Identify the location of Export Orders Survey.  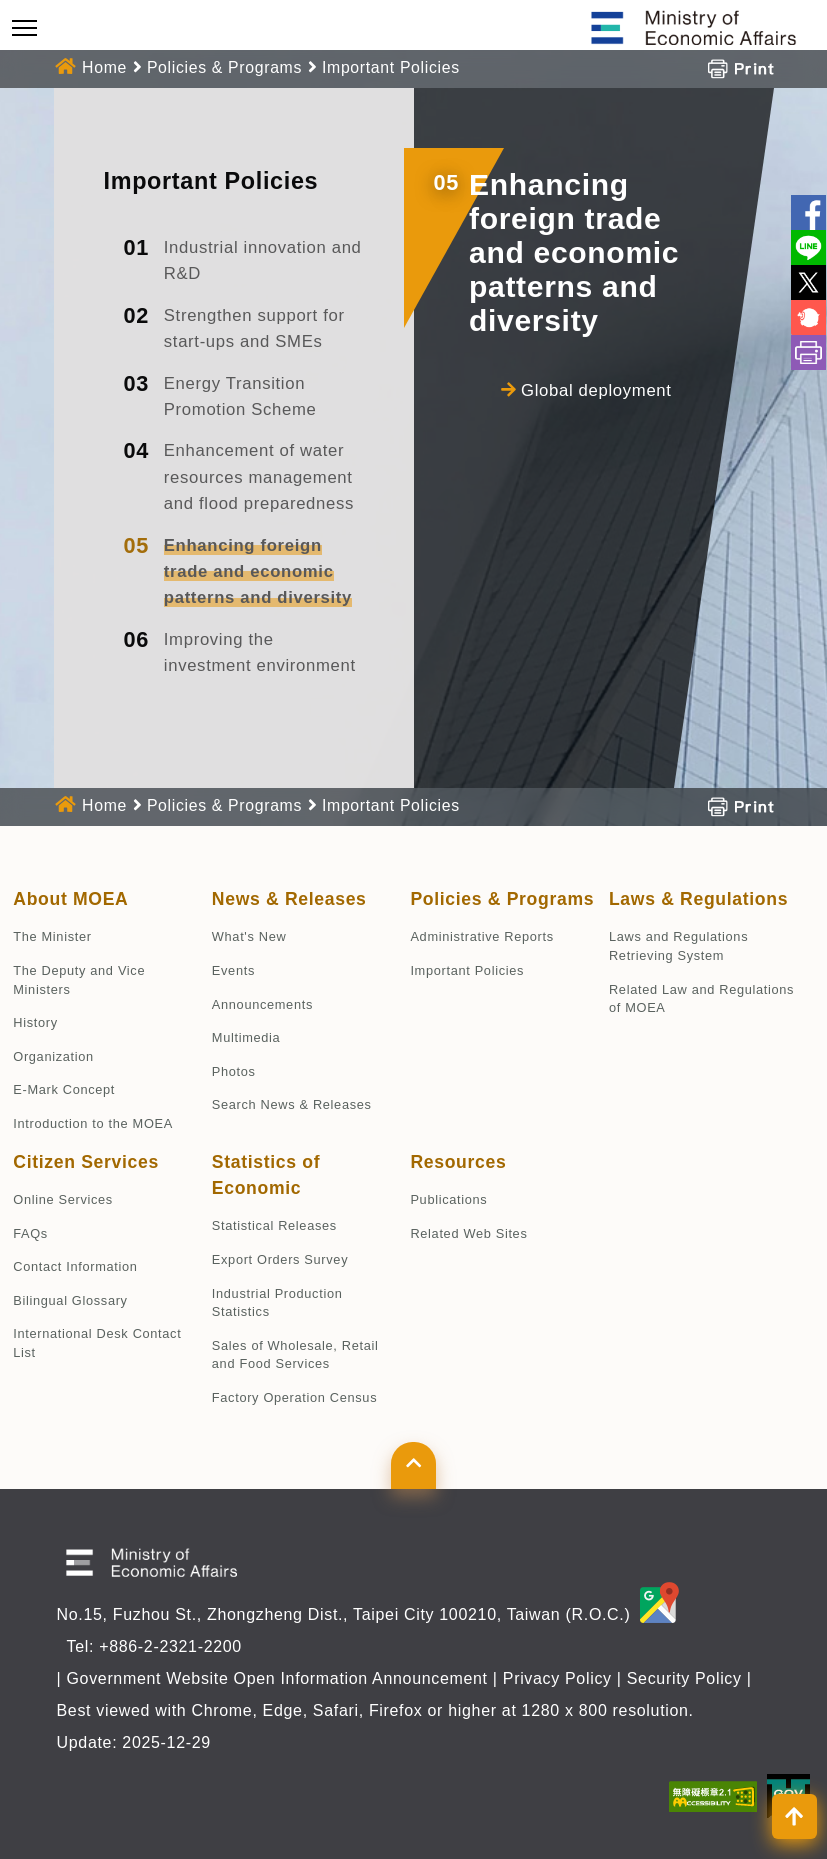
(280, 1259).